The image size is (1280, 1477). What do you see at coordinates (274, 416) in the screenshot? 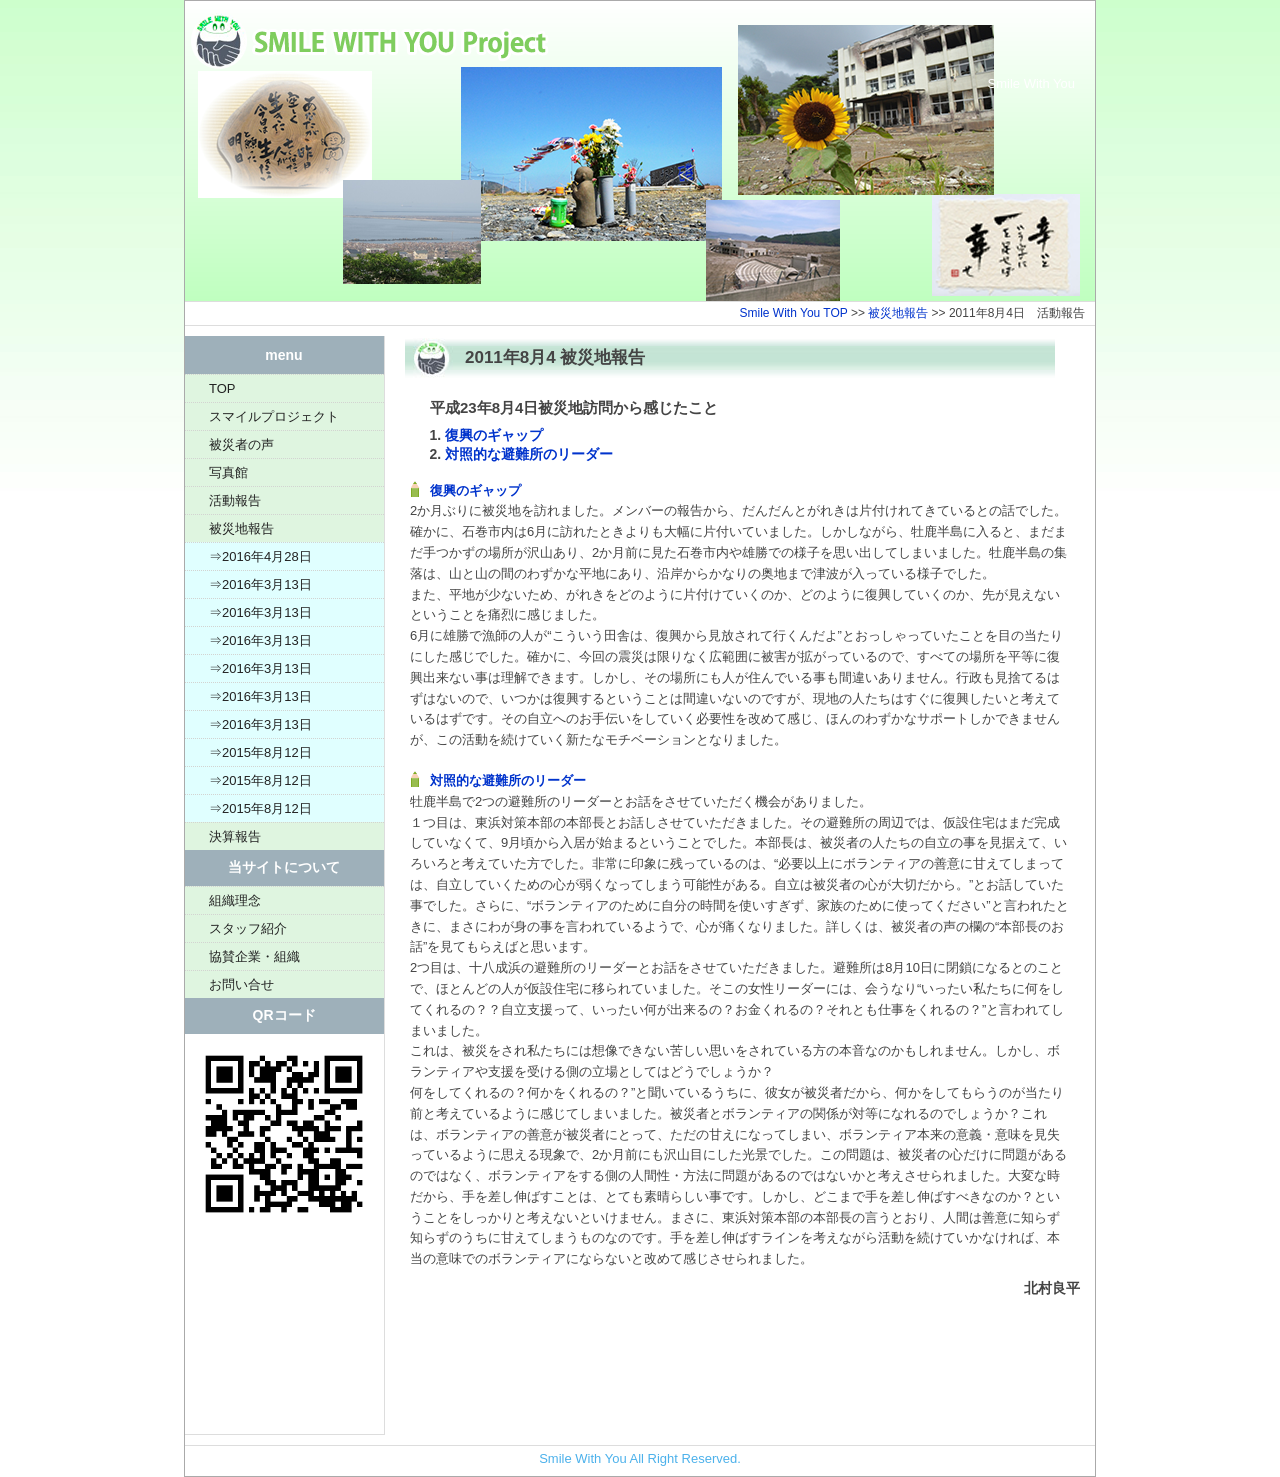
I see `スマイルプロジェクト` at bounding box center [274, 416].